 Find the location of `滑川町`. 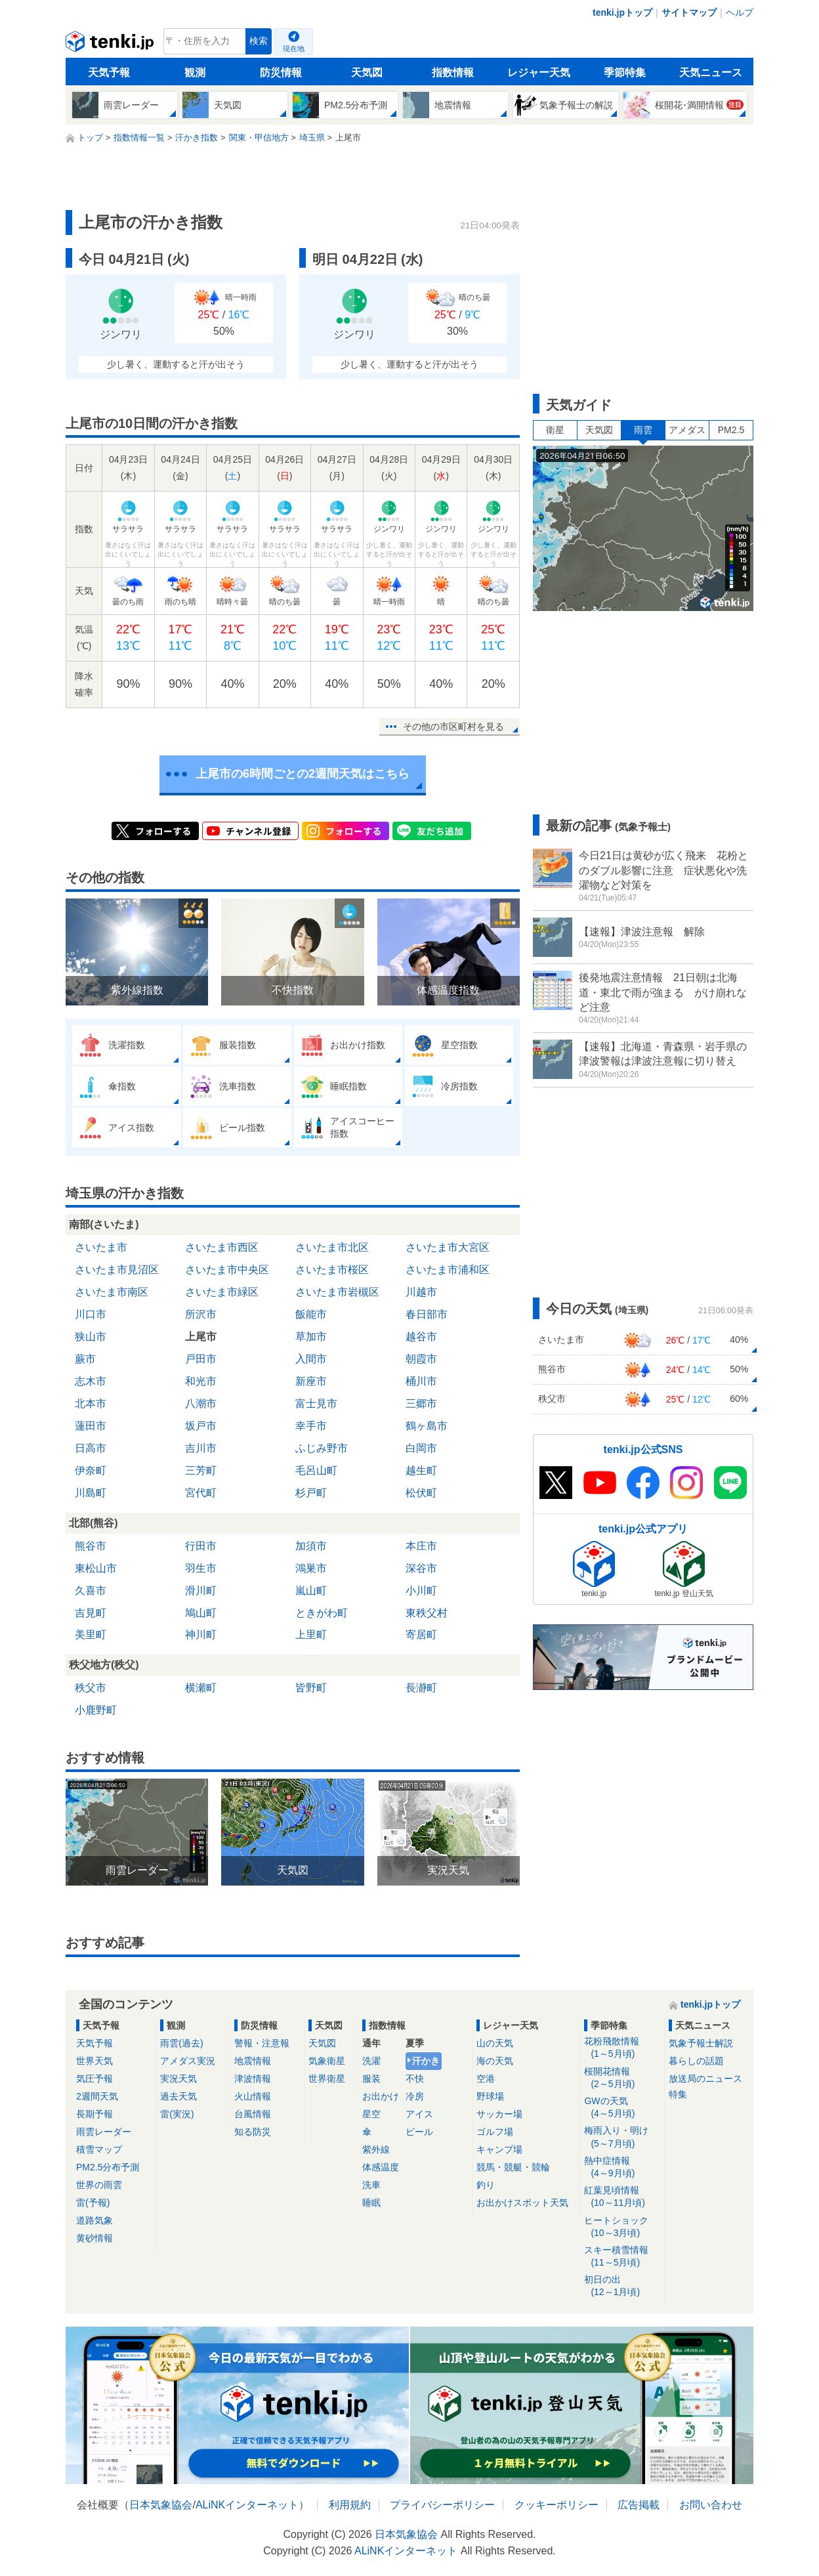

滑川町 is located at coordinates (201, 1590).